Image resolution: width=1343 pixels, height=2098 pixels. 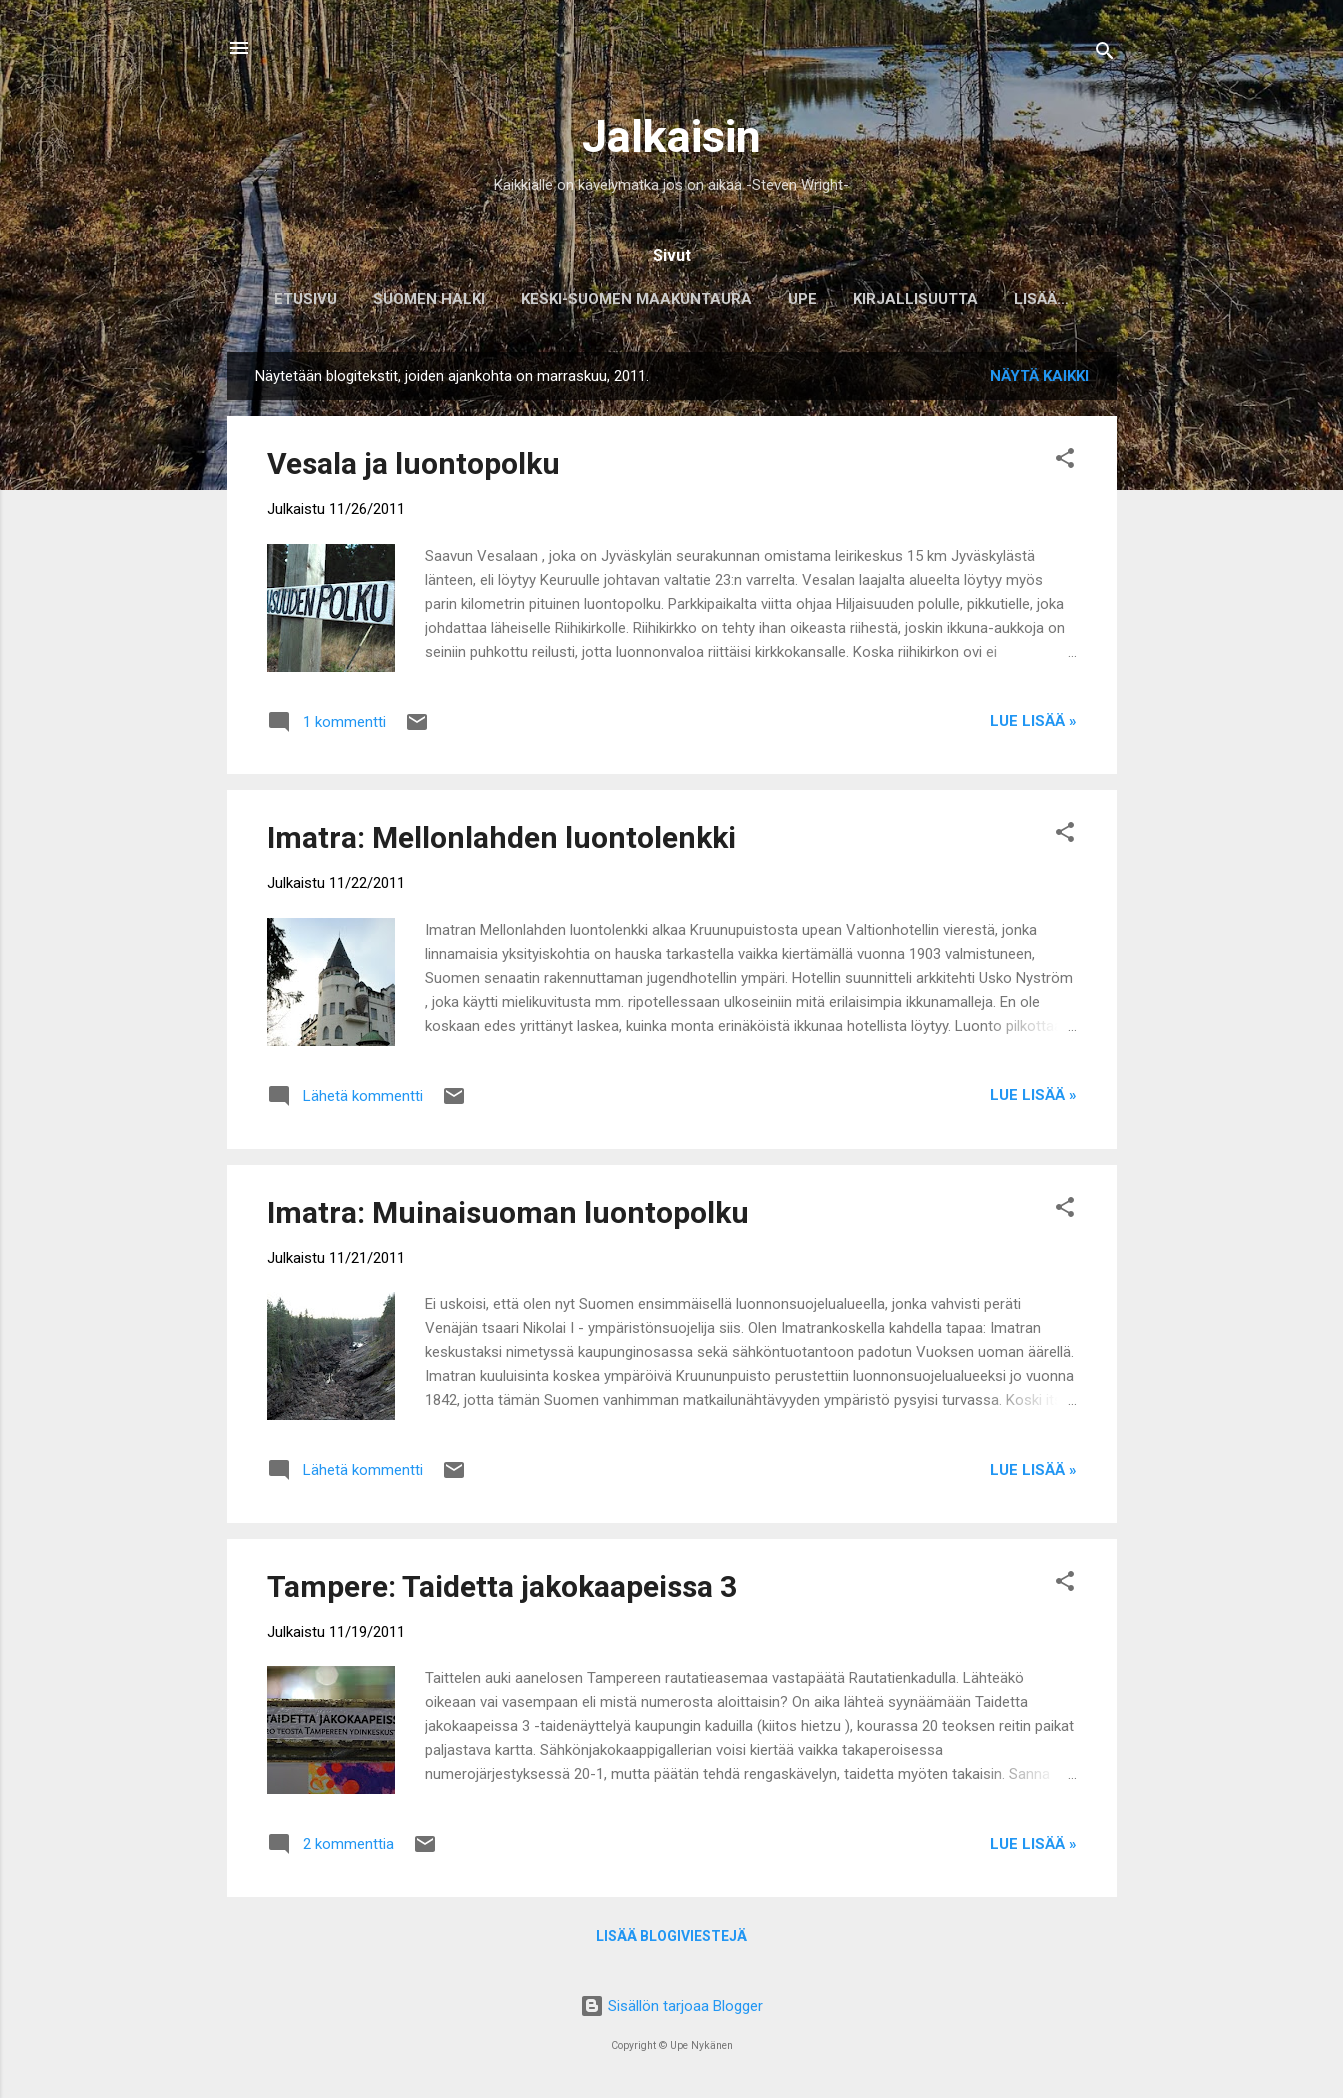 What do you see at coordinates (793, 299) in the screenshot?
I see `Upe` at bounding box center [793, 299].